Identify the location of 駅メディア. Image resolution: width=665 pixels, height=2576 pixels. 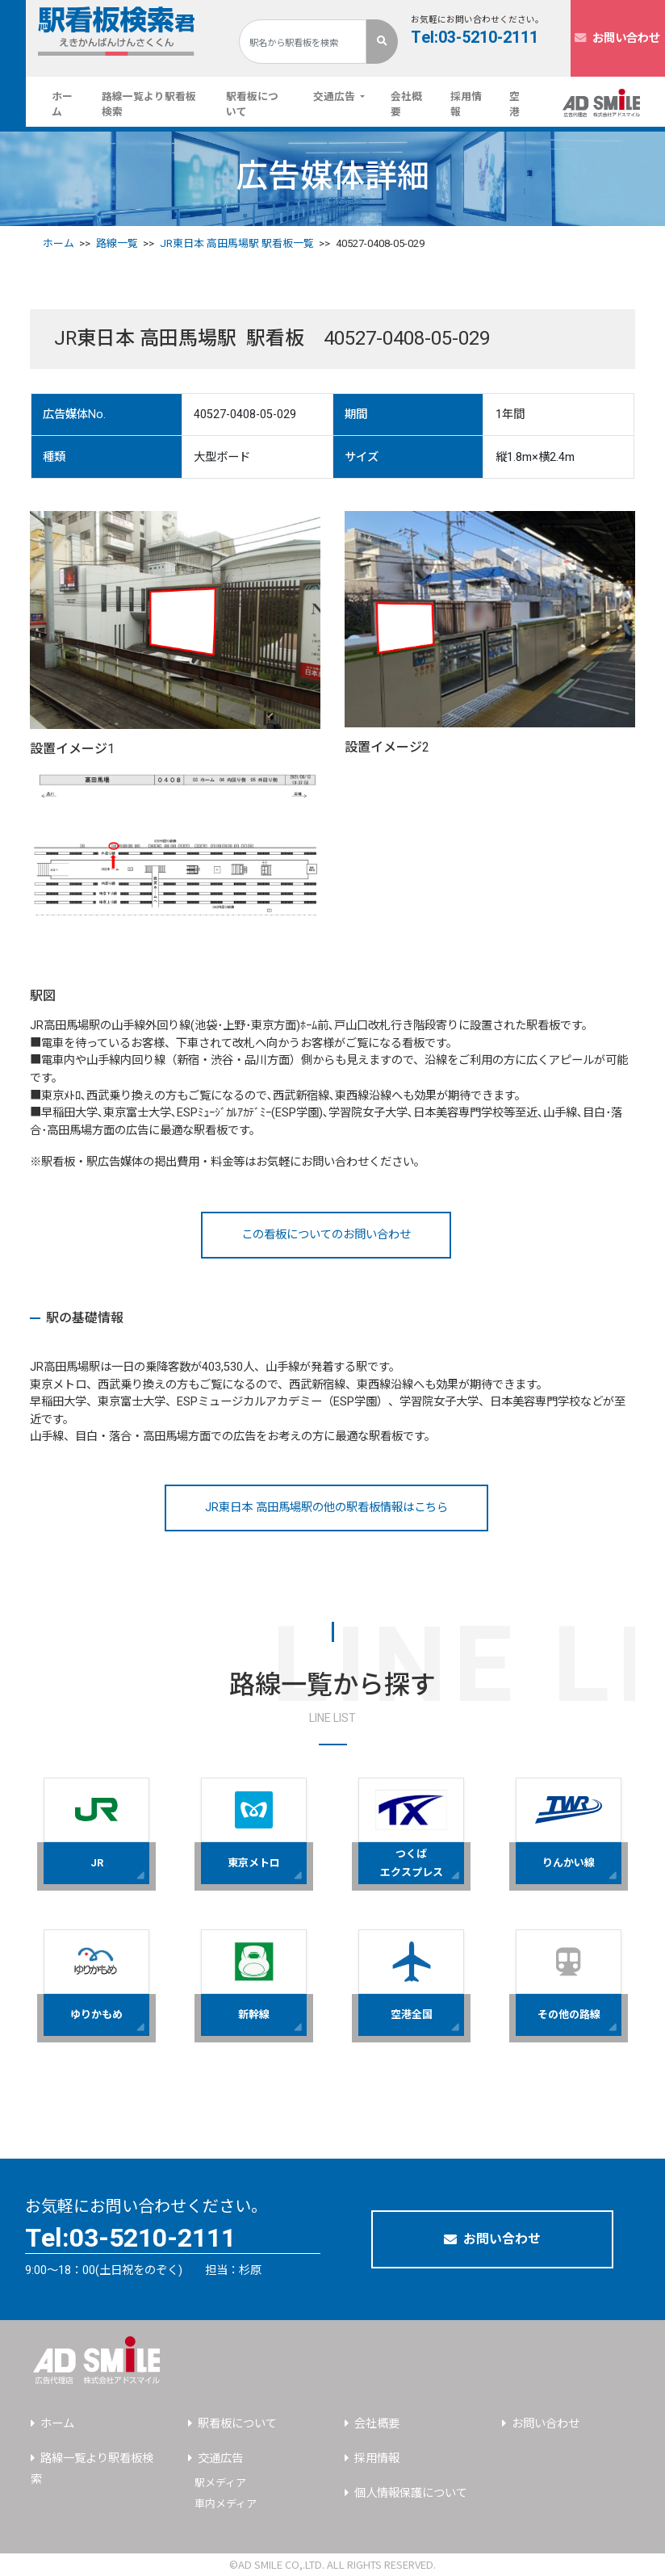
(220, 2482).